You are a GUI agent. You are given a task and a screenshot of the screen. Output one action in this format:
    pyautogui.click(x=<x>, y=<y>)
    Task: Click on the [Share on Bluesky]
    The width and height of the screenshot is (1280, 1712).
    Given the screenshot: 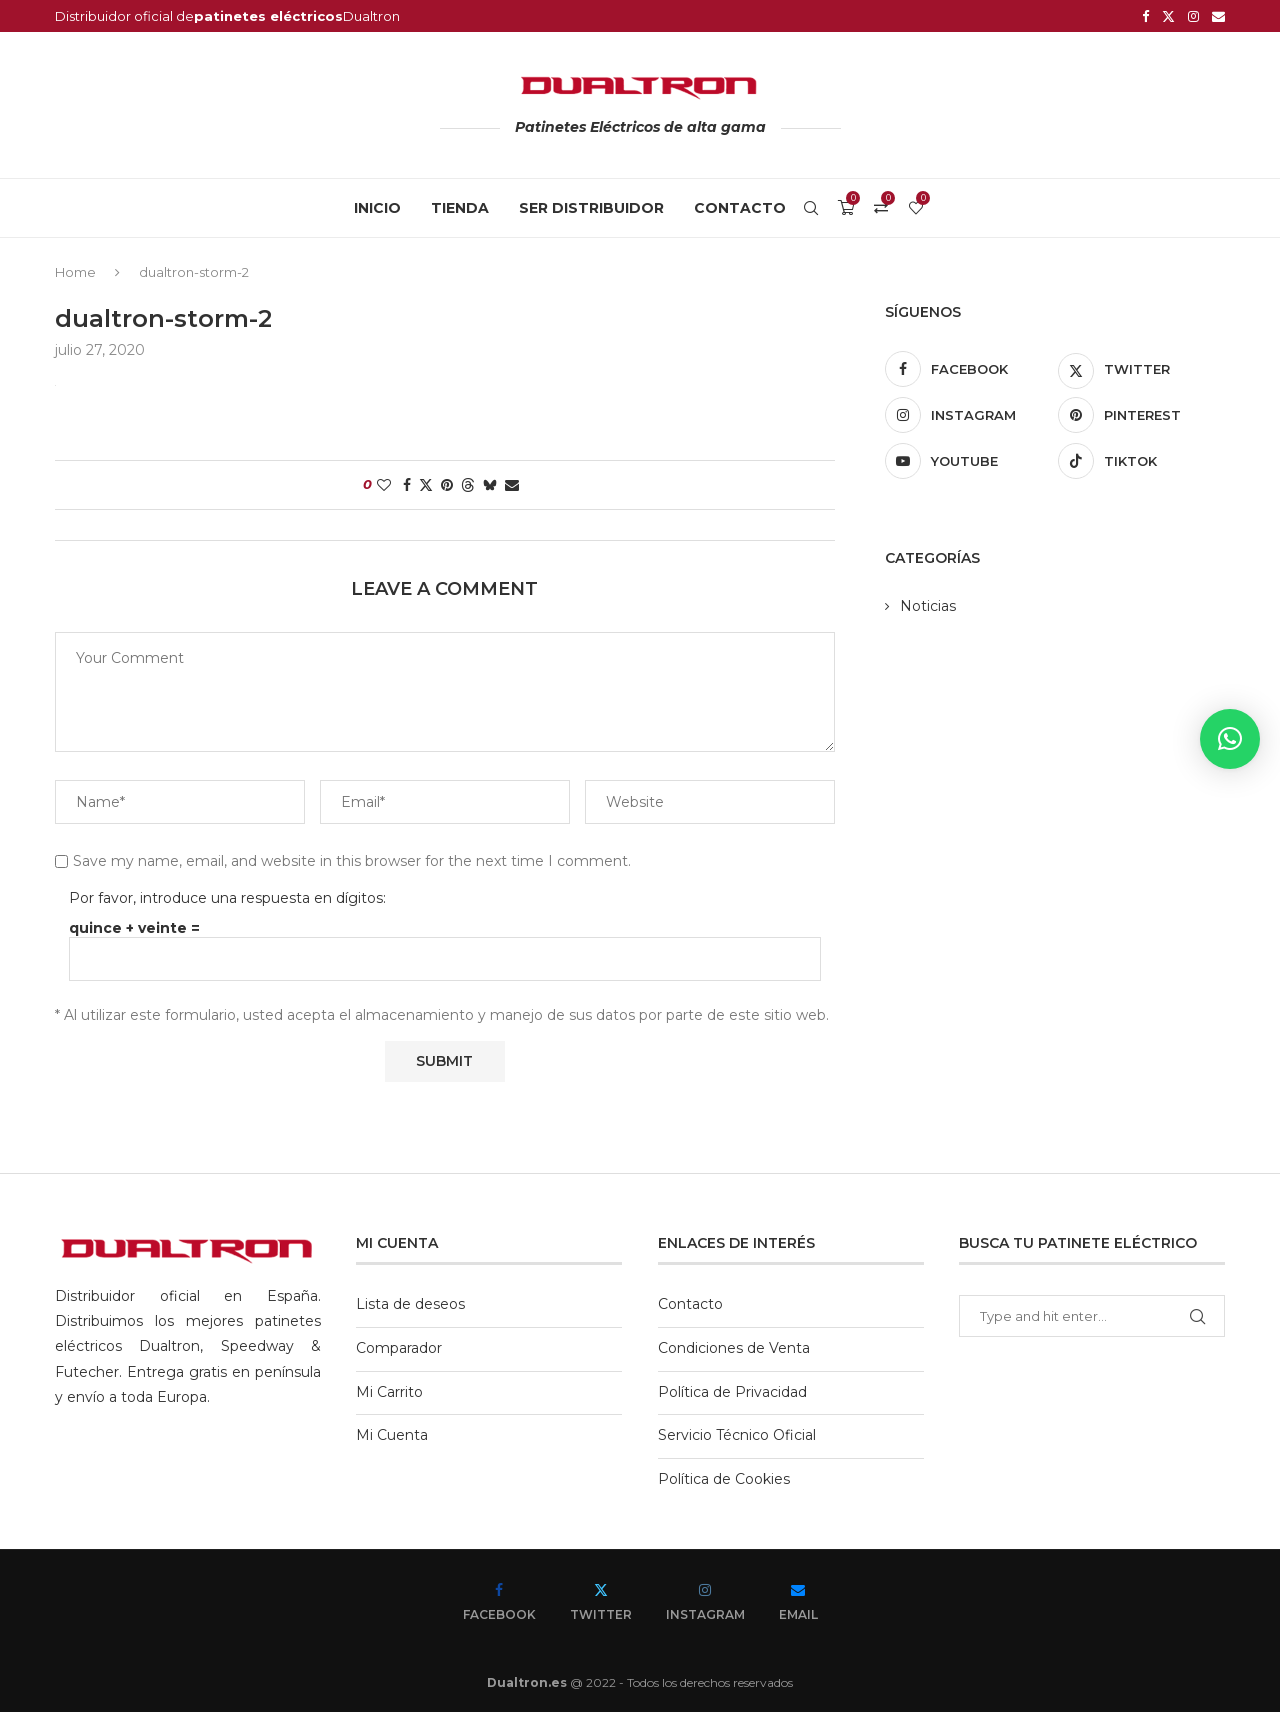 What is the action you would take?
    pyautogui.click(x=490, y=485)
    